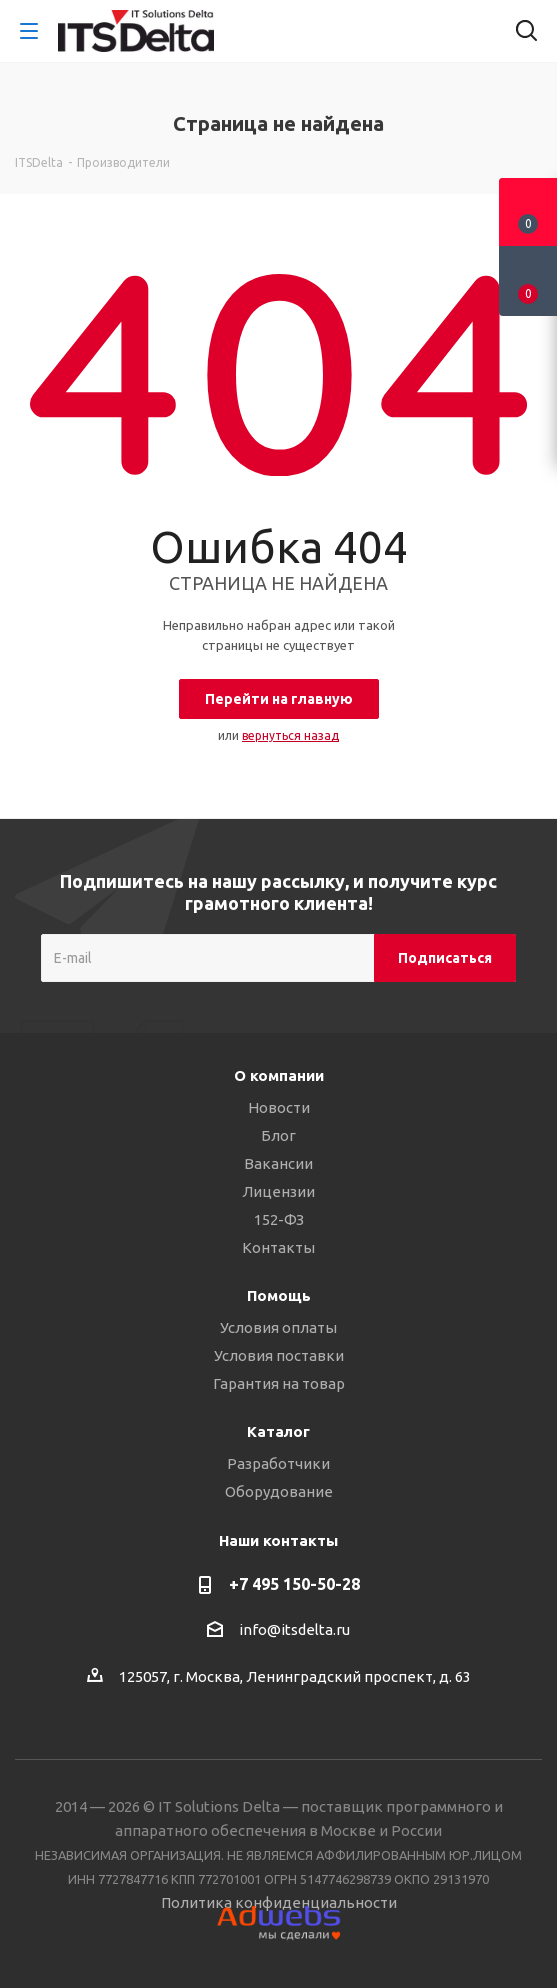  Describe the element at coordinates (279, 1295) in the screenshot. I see `Помощь` at that location.